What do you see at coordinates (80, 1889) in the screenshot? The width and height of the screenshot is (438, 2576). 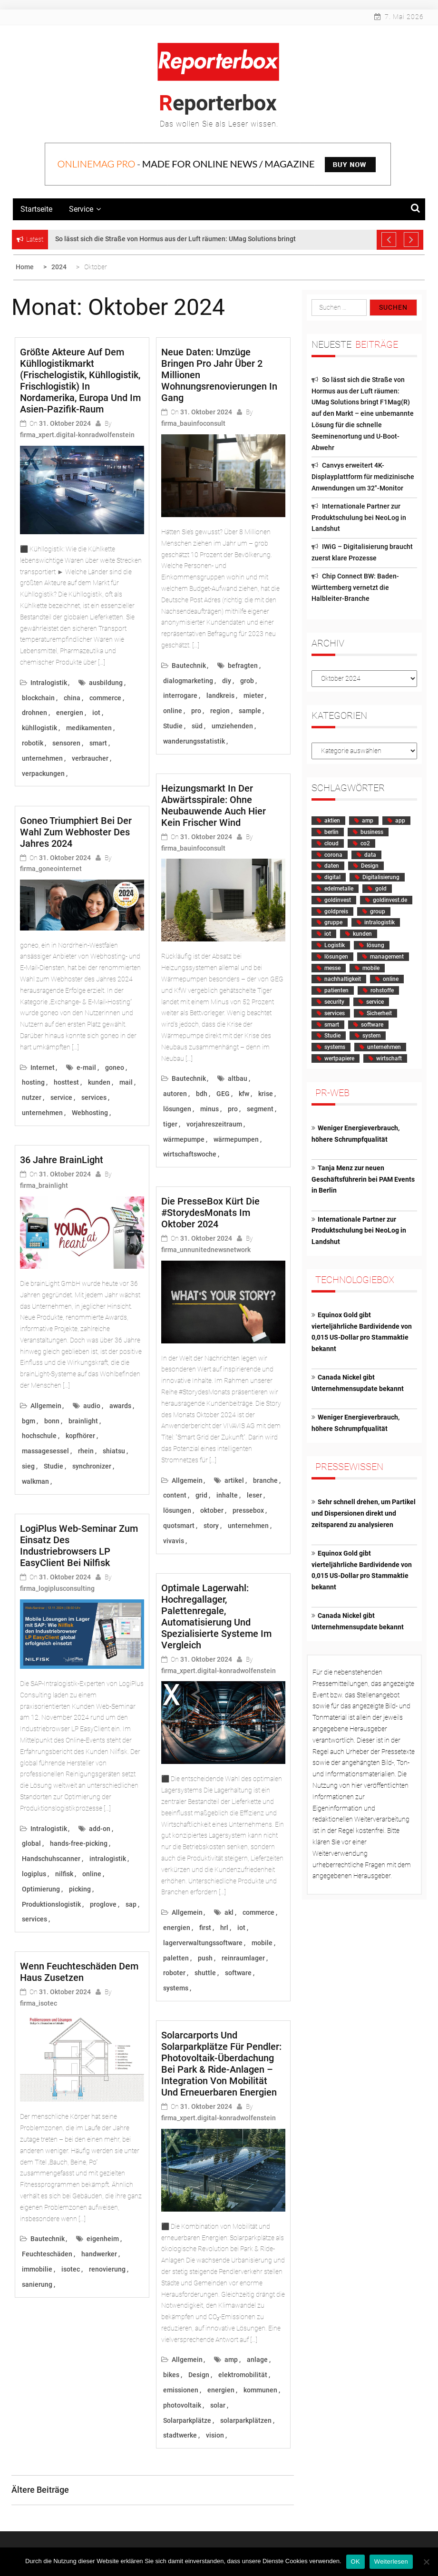 I see `picking` at bounding box center [80, 1889].